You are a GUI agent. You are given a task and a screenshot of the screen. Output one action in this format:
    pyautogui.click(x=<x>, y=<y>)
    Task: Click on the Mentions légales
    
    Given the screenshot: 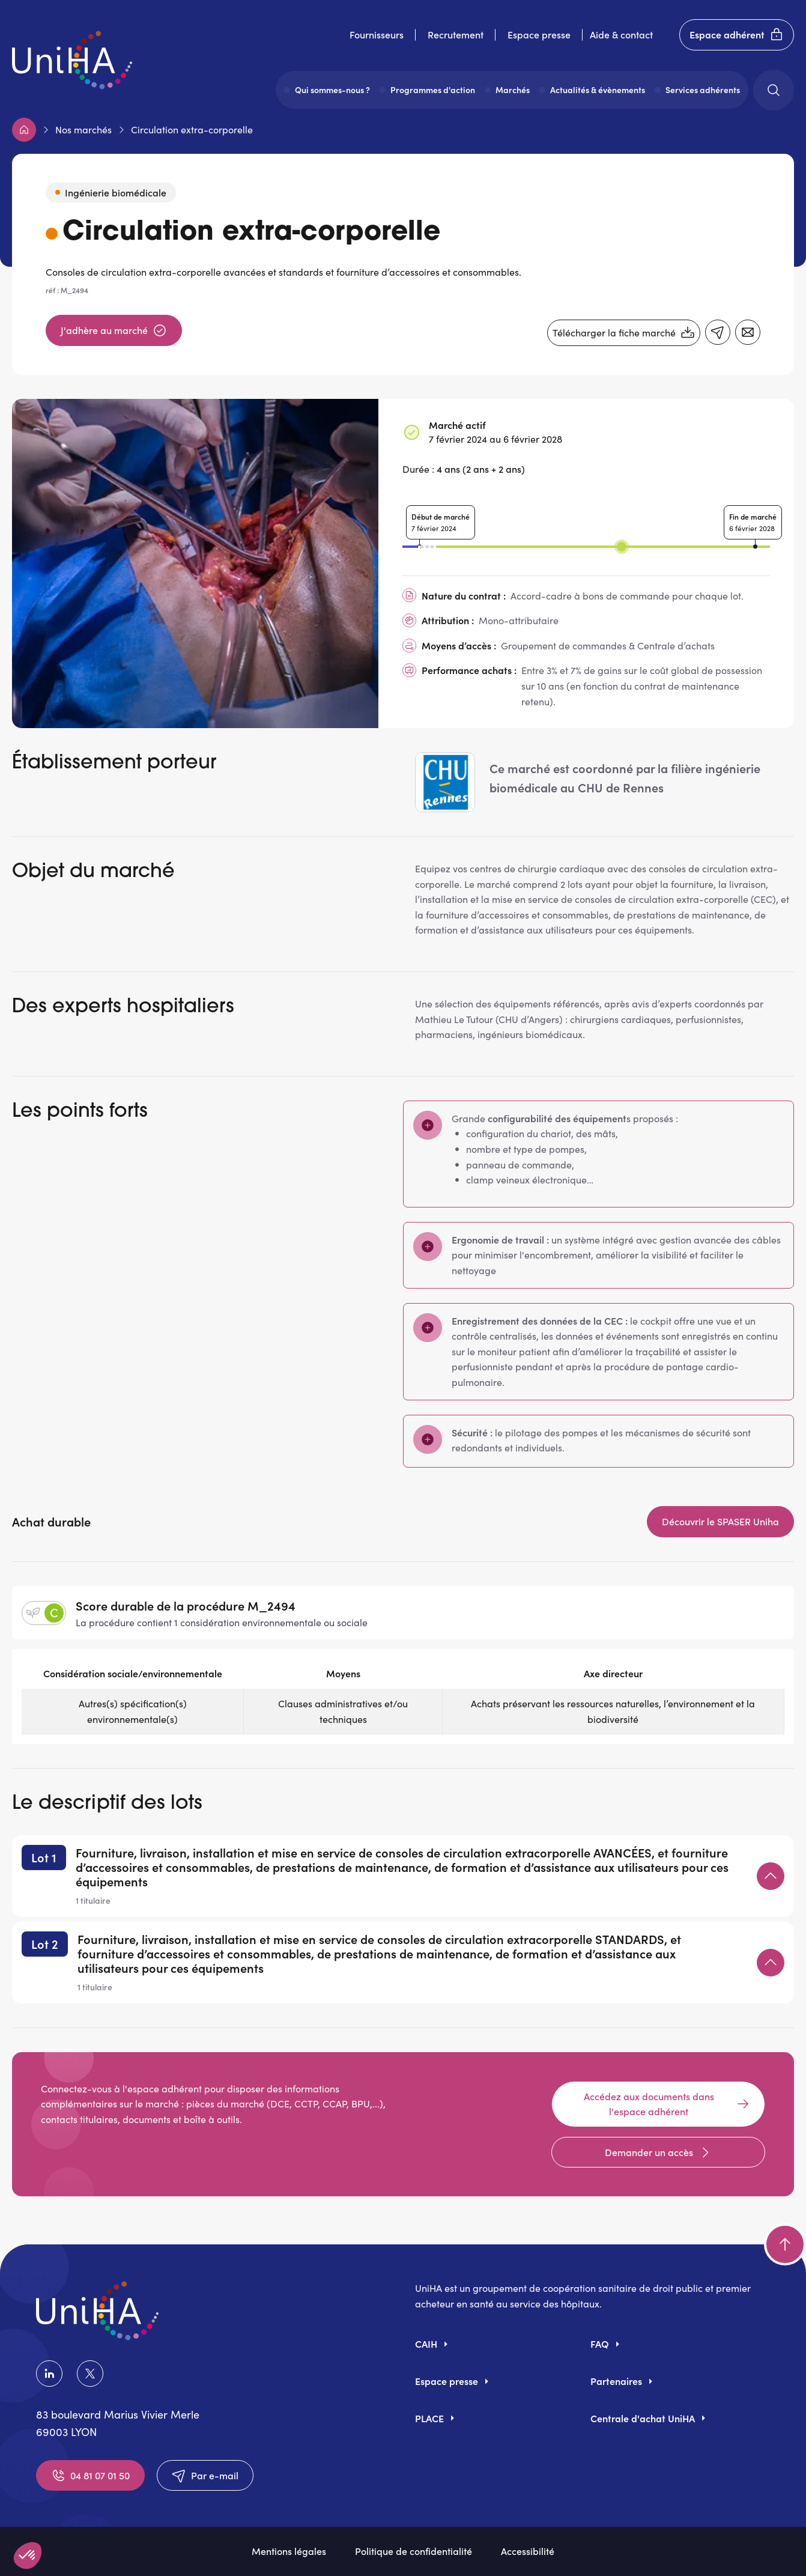 What is the action you would take?
    pyautogui.click(x=289, y=2550)
    